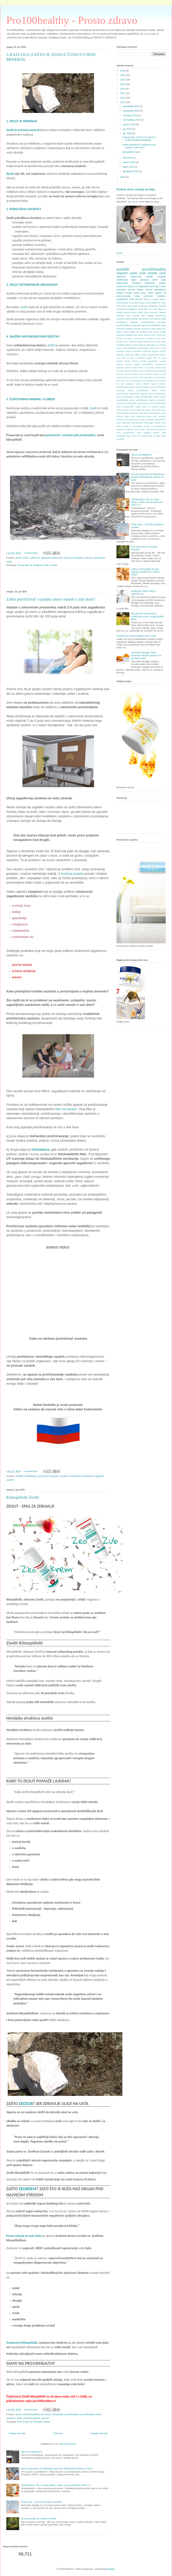 This screenshot has width=172, height=2576. I want to click on apneja, so click(152, 348).